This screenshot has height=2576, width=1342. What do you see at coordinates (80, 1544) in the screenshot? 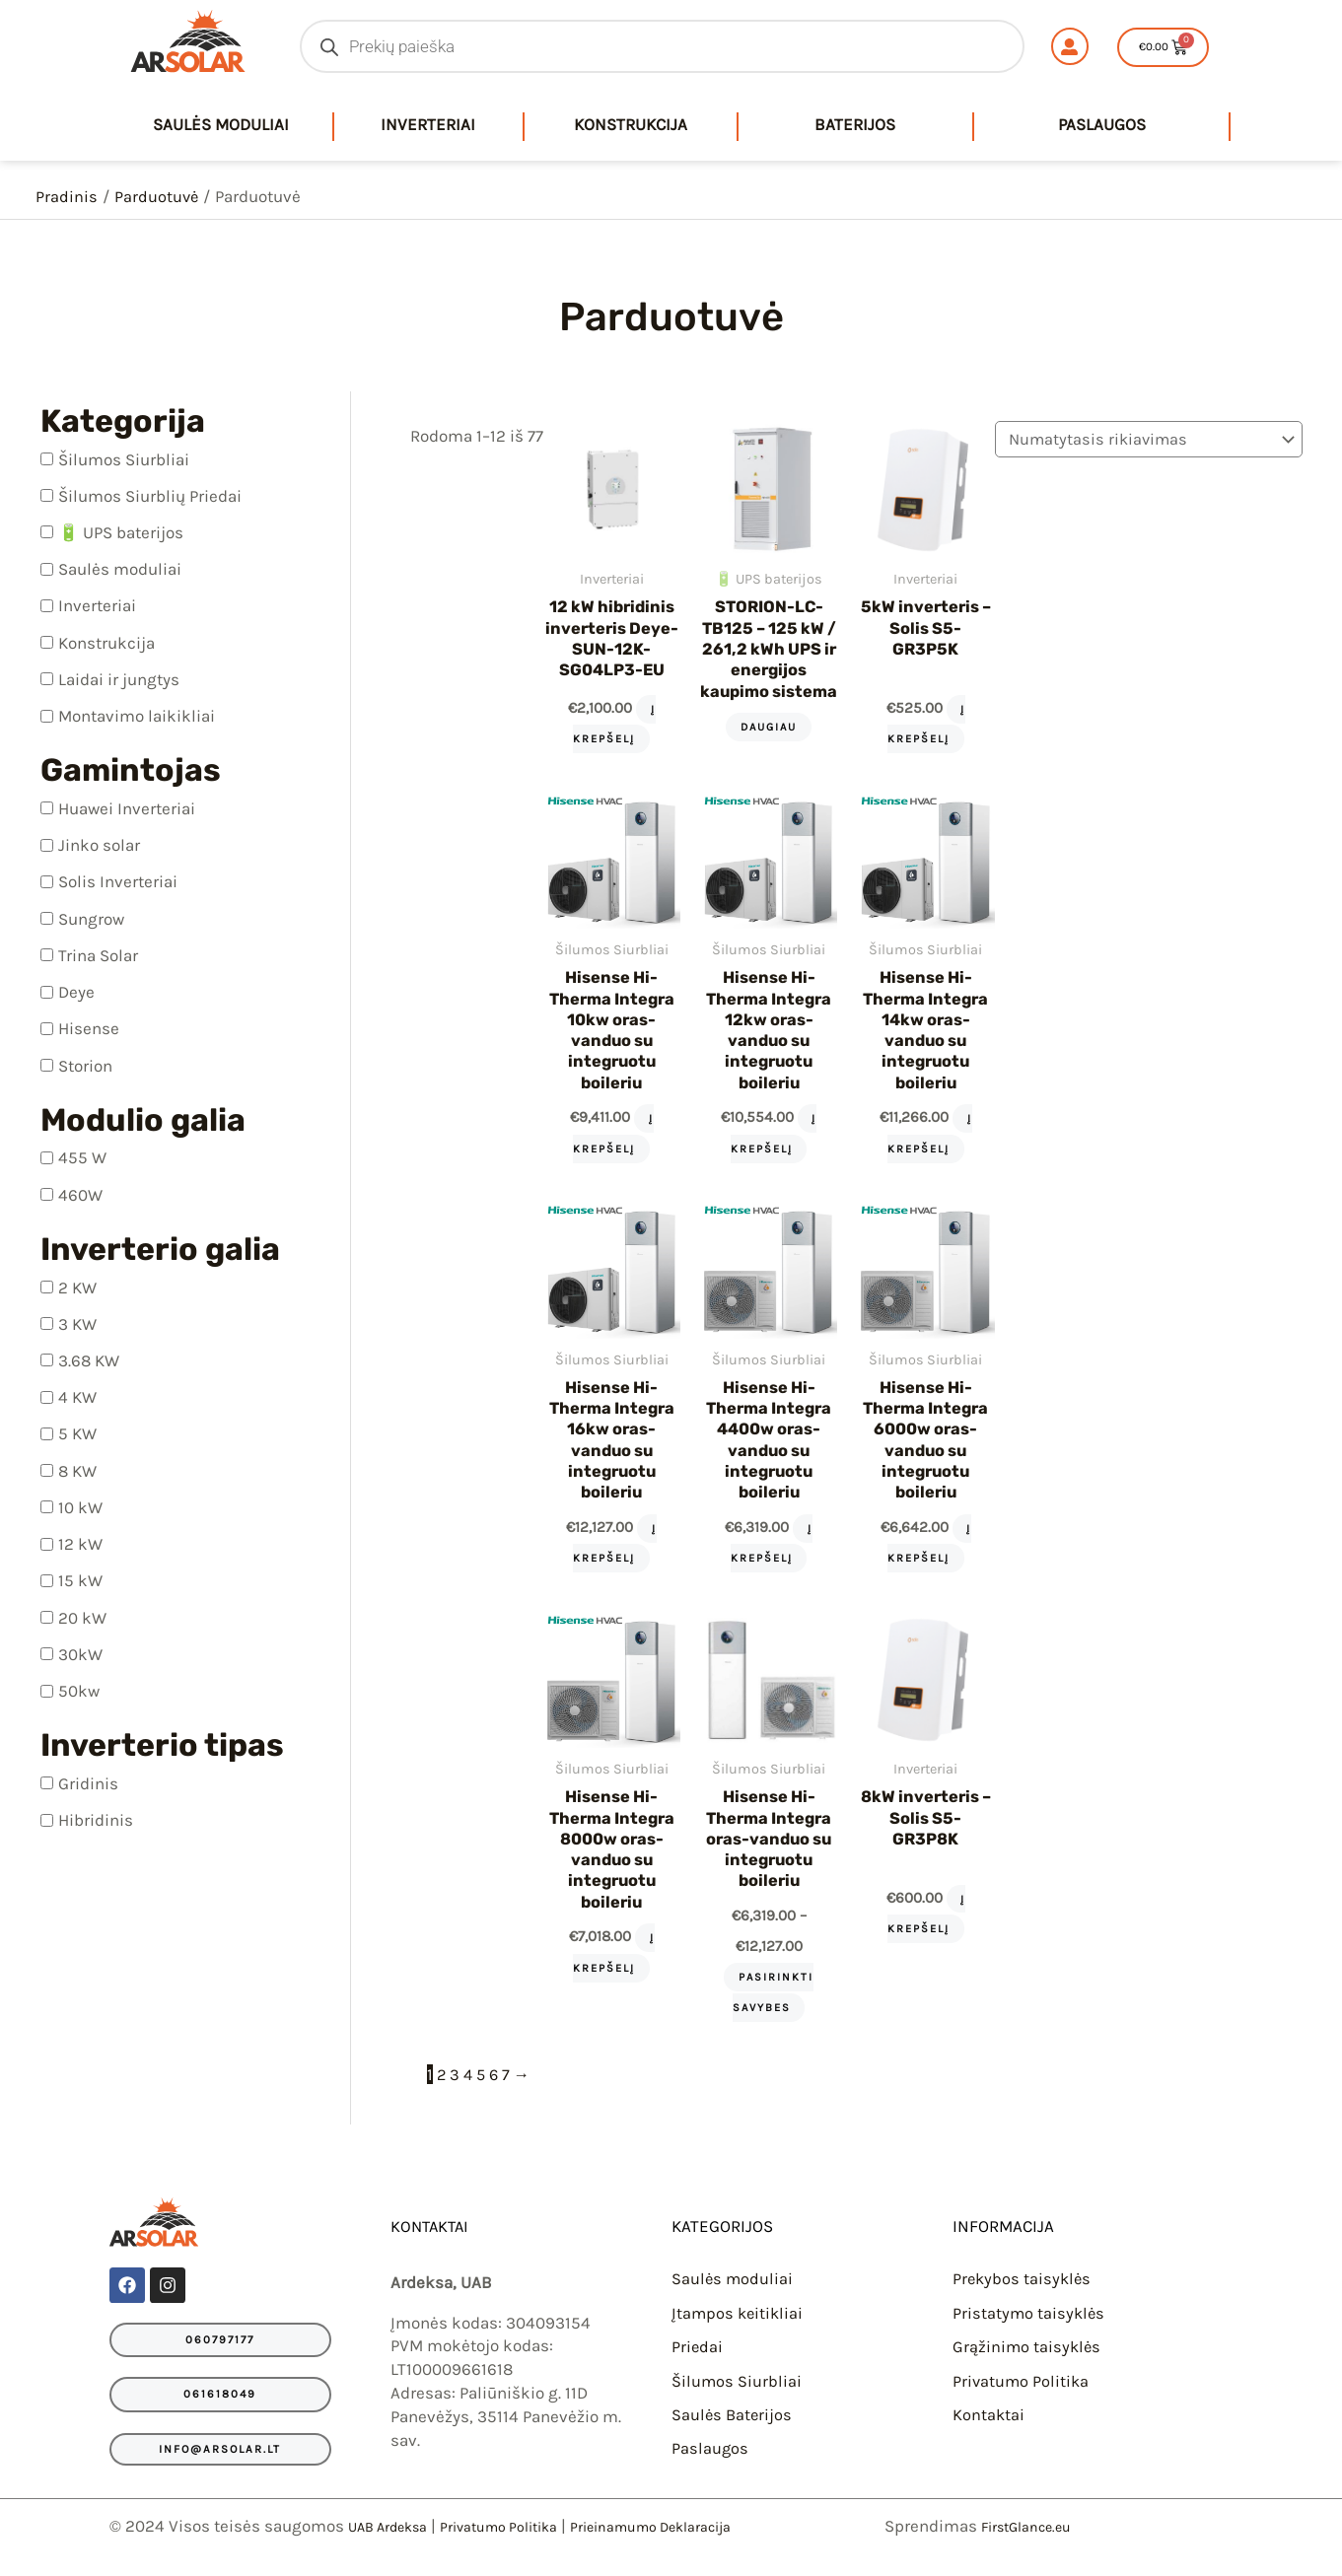
I see `12 kW` at bounding box center [80, 1544].